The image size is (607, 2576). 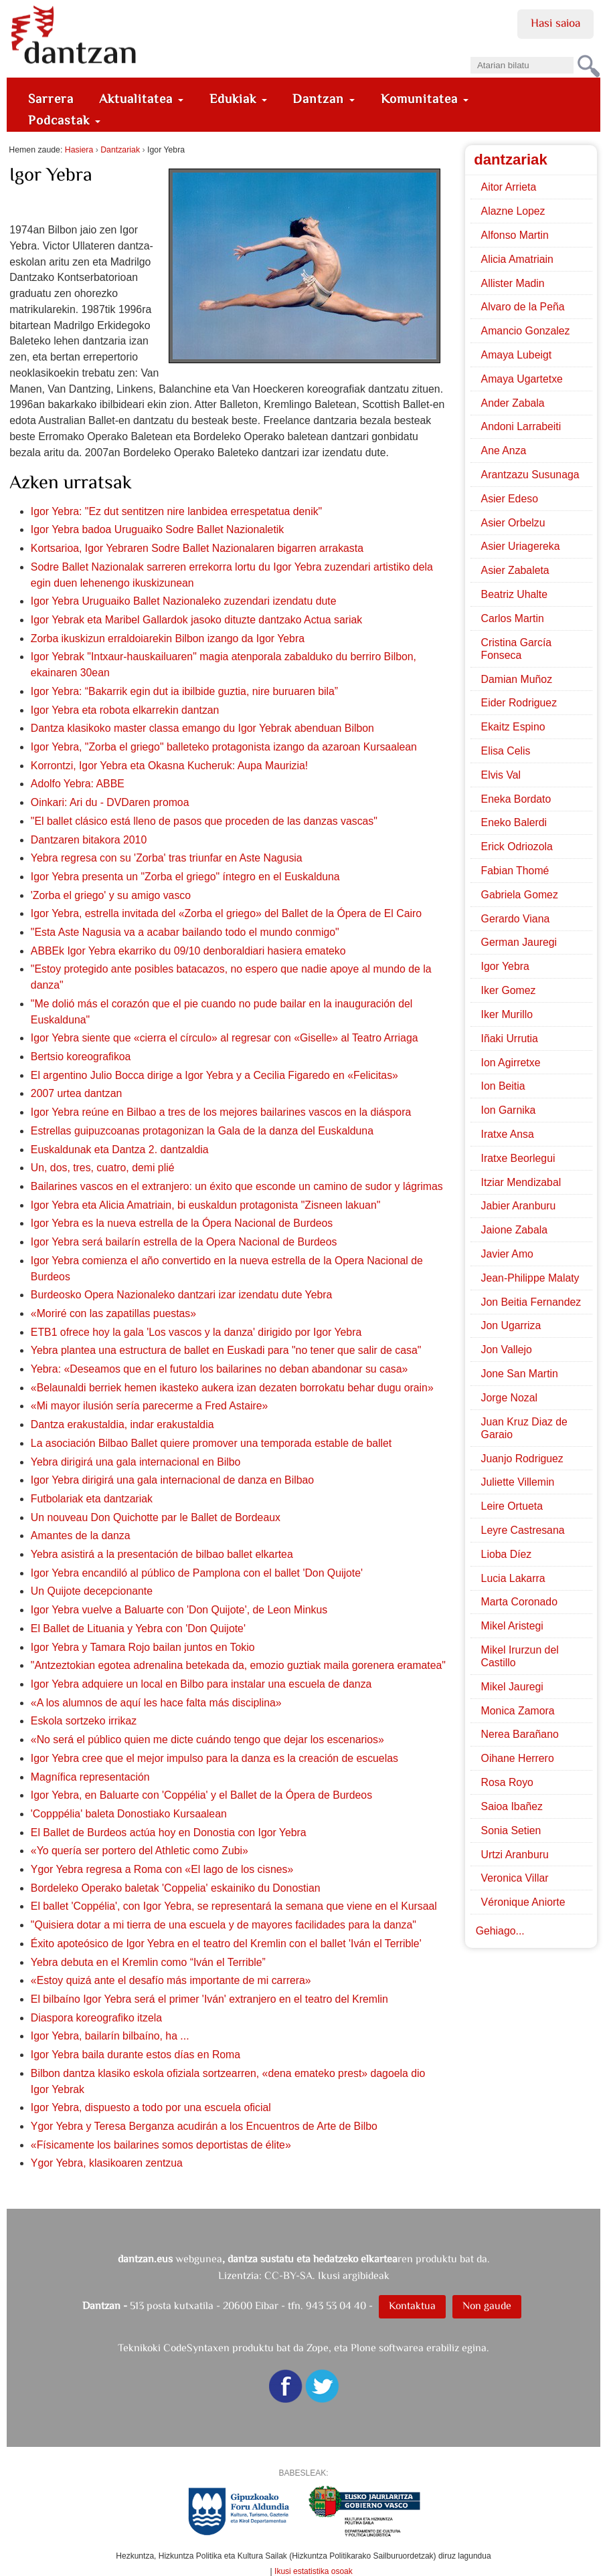 I want to click on Arantzazu Susunaga, so click(x=530, y=474).